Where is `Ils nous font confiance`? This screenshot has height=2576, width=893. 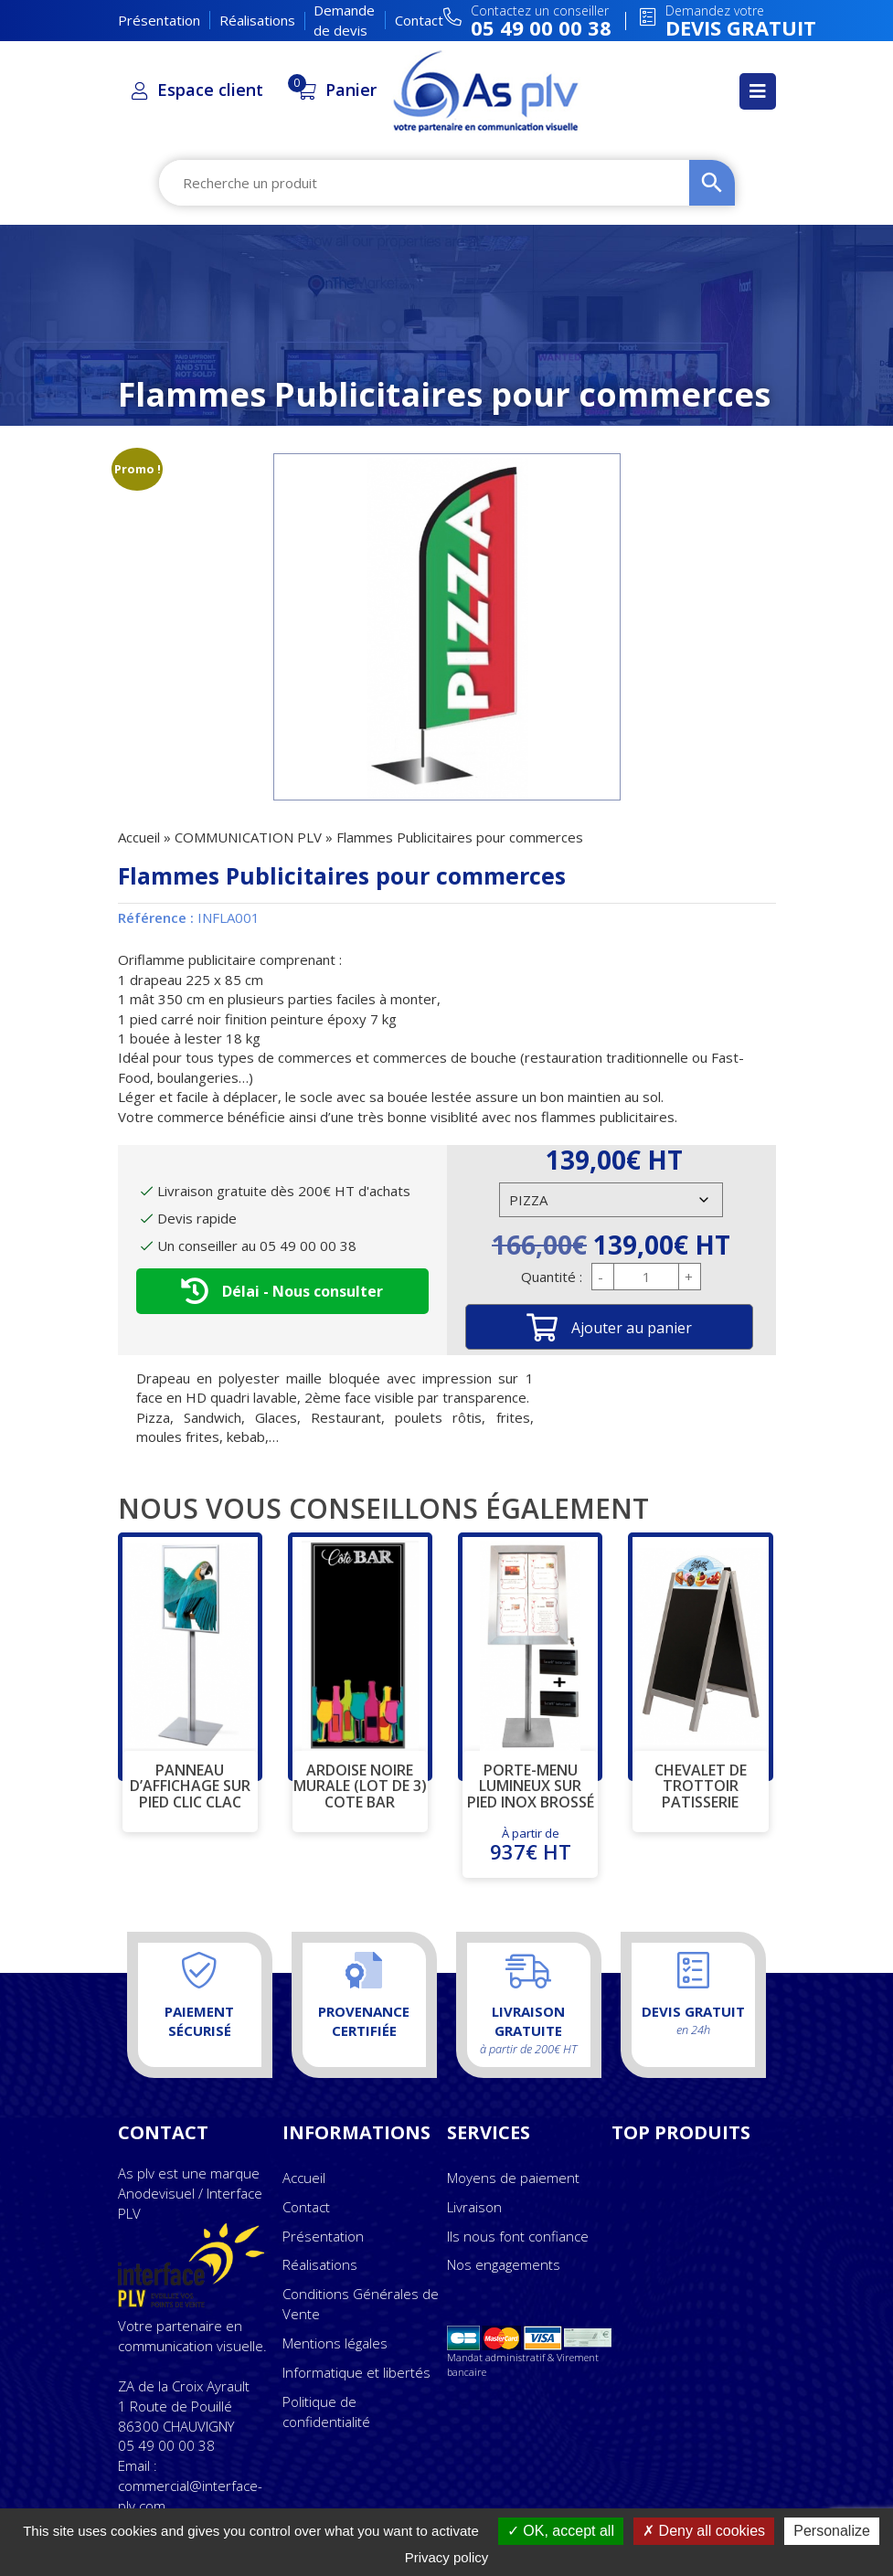 Ils nous font confiance is located at coordinates (518, 2236).